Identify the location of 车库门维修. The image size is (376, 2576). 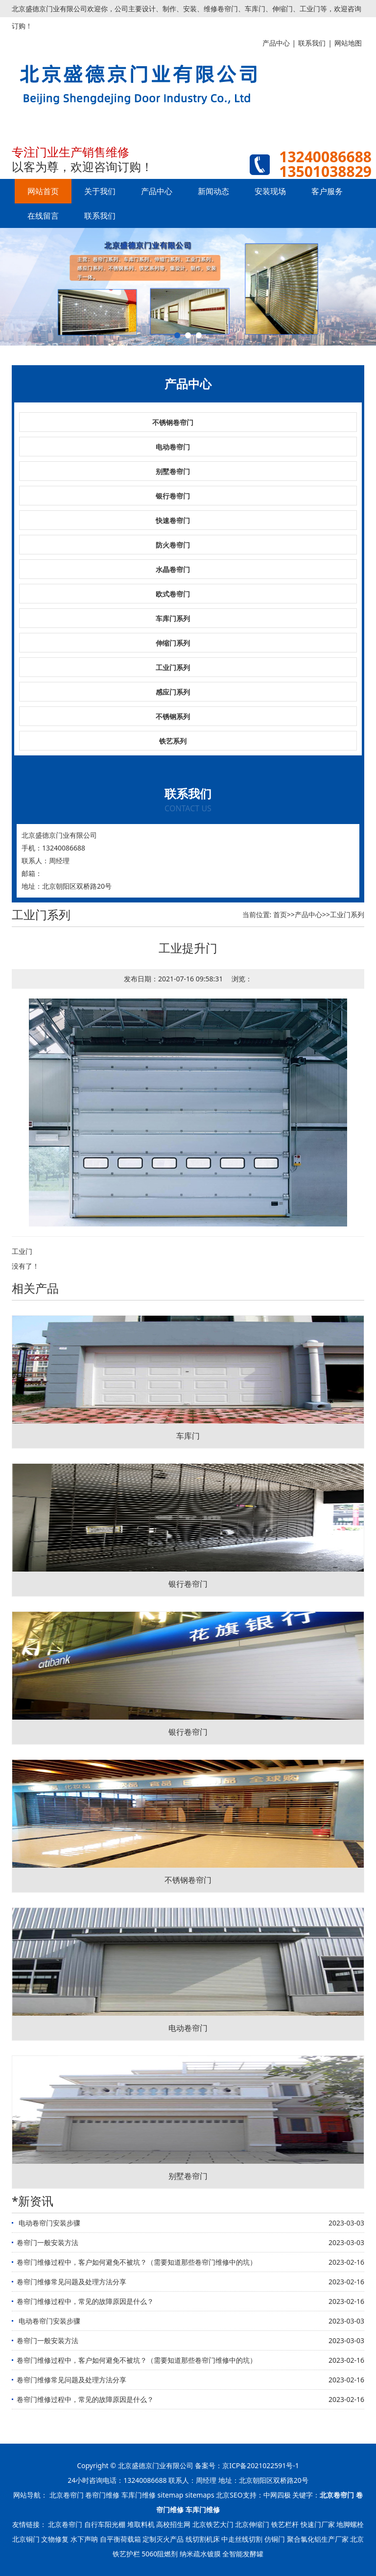
(138, 2495).